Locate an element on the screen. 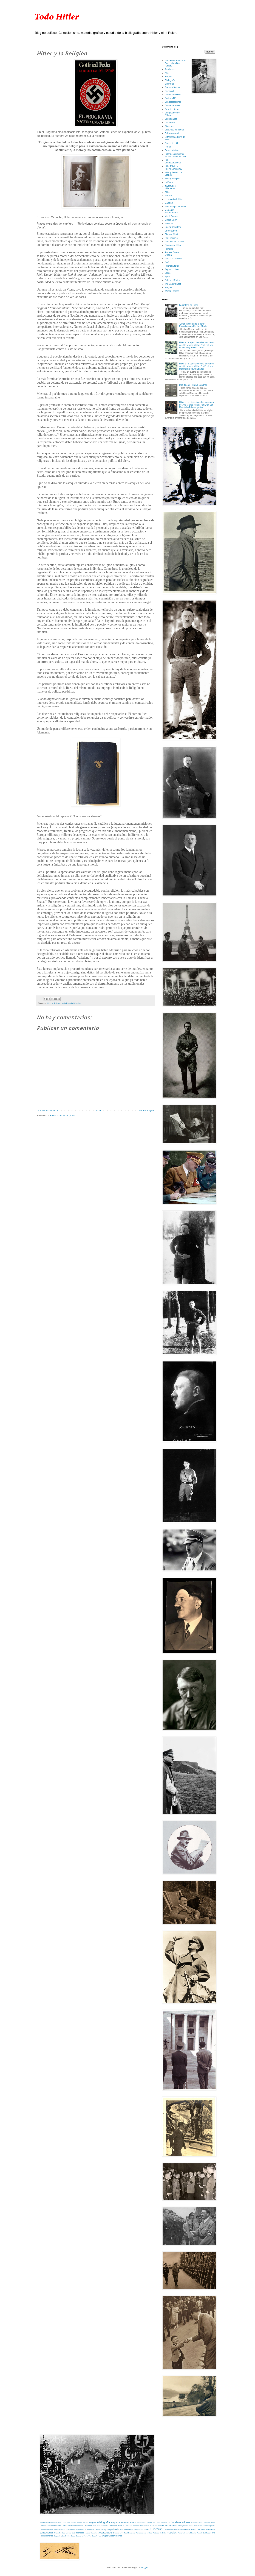  Monedas is located at coordinates (169, 223).